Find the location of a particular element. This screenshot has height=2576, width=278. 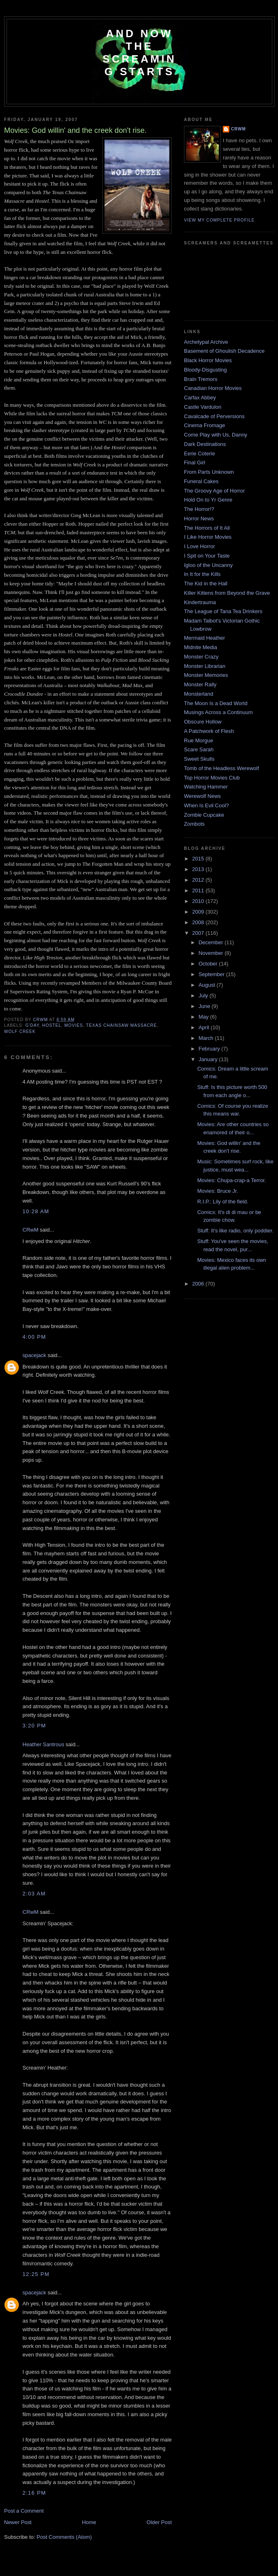

2010 is located at coordinates (199, 901).